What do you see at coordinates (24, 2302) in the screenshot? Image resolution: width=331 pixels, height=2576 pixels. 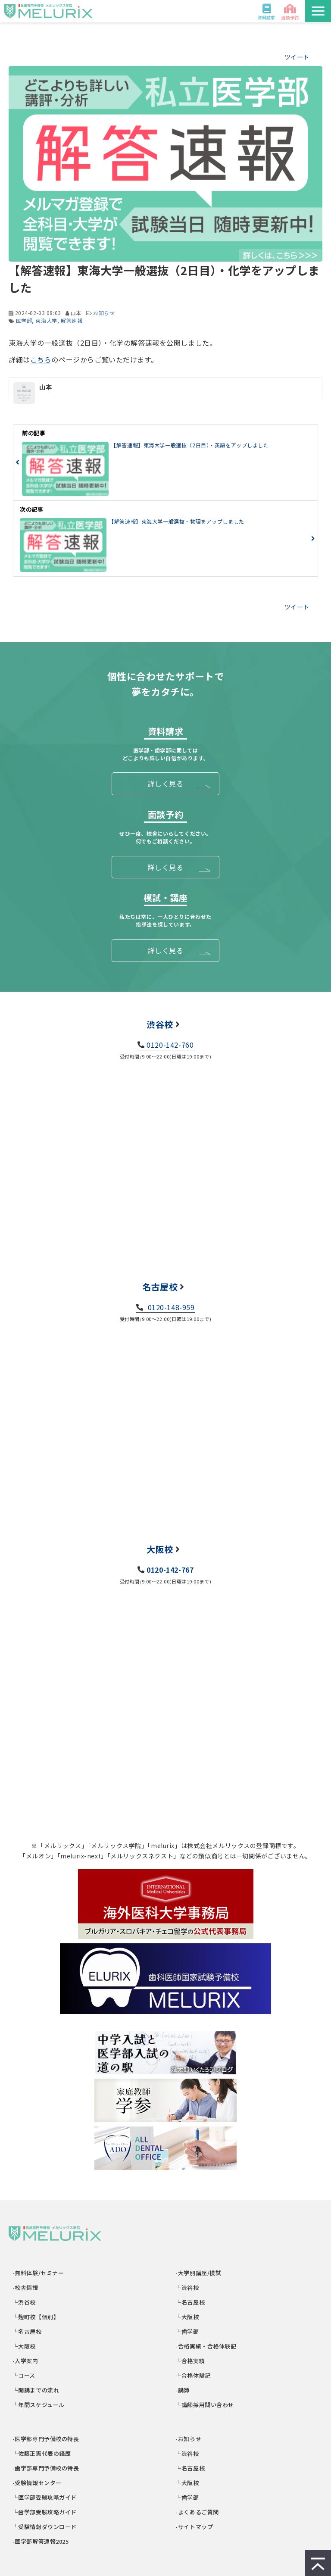 I see `└渋谷校` at bounding box center [24, 2302].